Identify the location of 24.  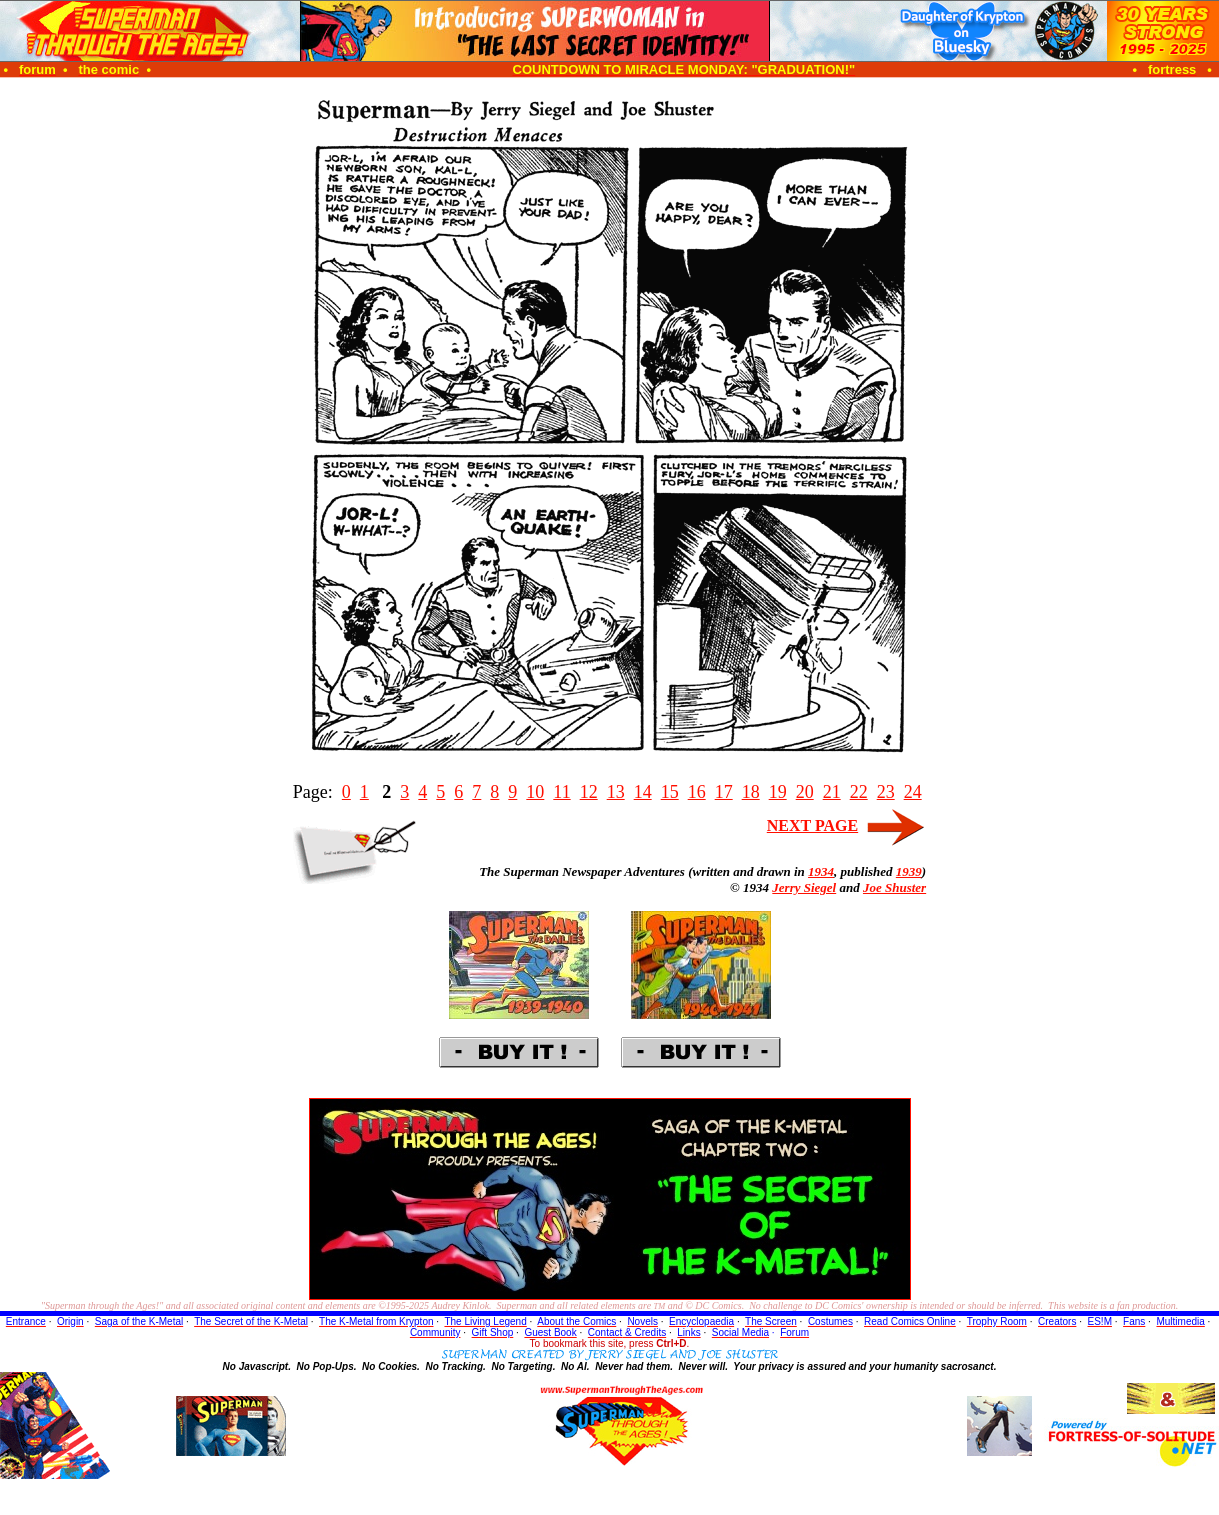
(913, 792).